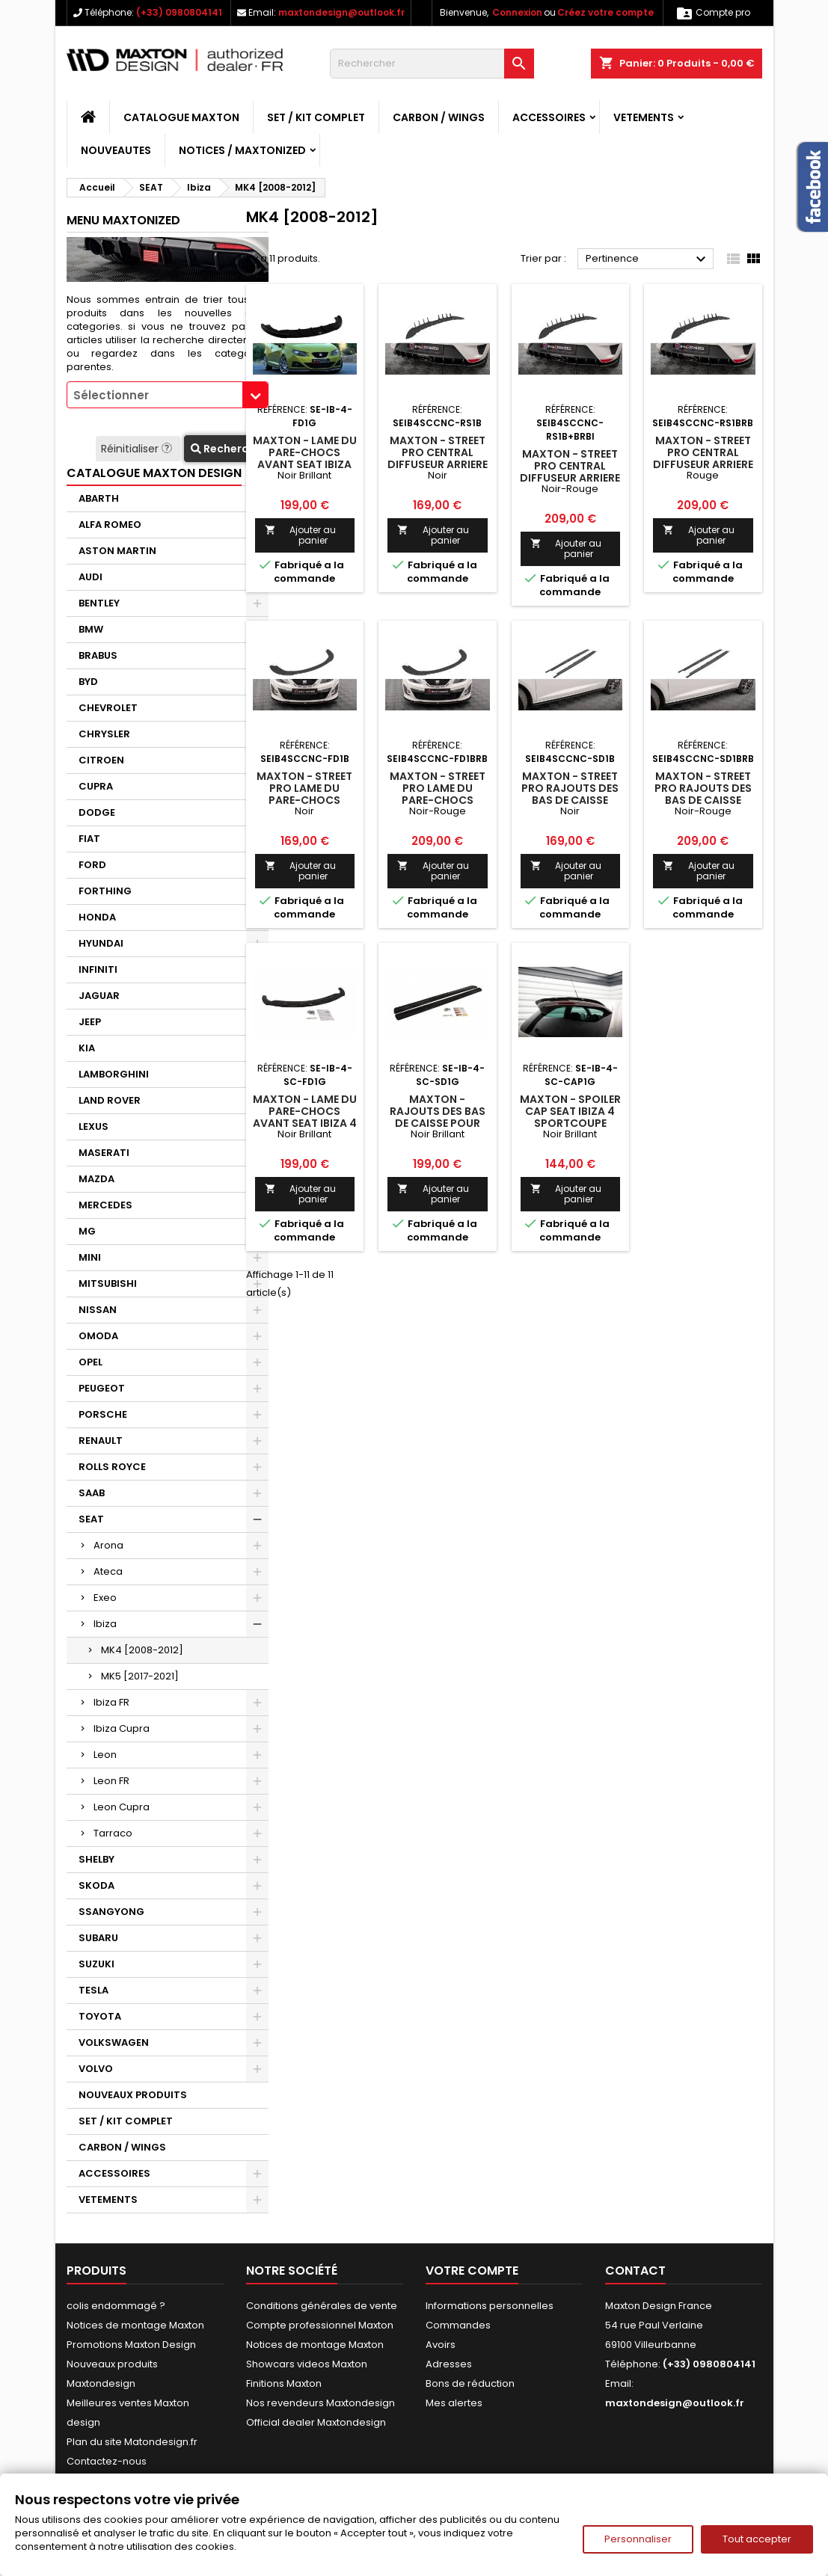  I want to click on MAZDA, so click(96, 1179).